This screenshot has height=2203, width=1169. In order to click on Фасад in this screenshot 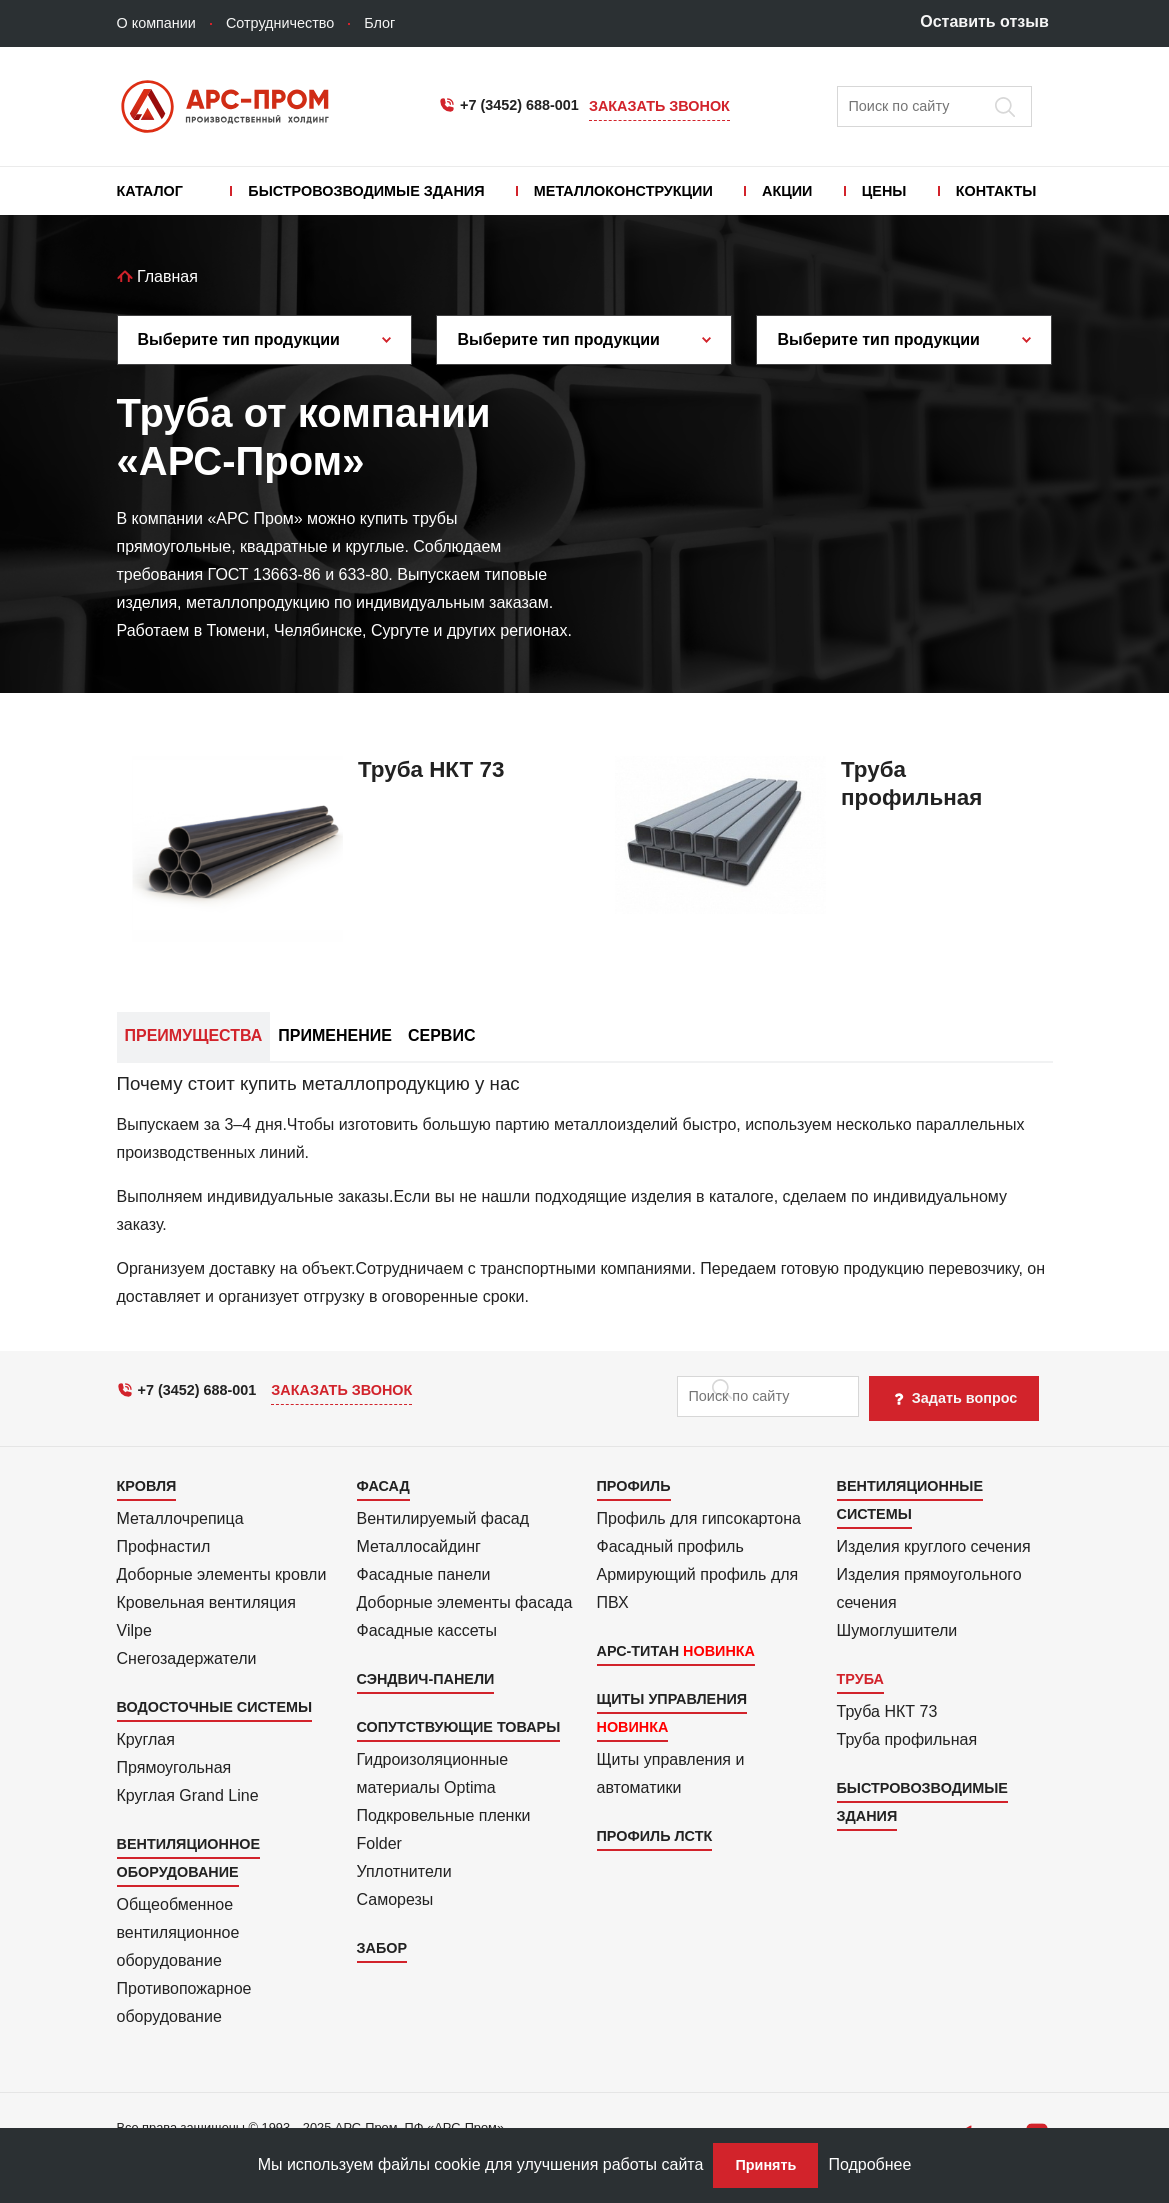, I will do `click(383, 1486)`.